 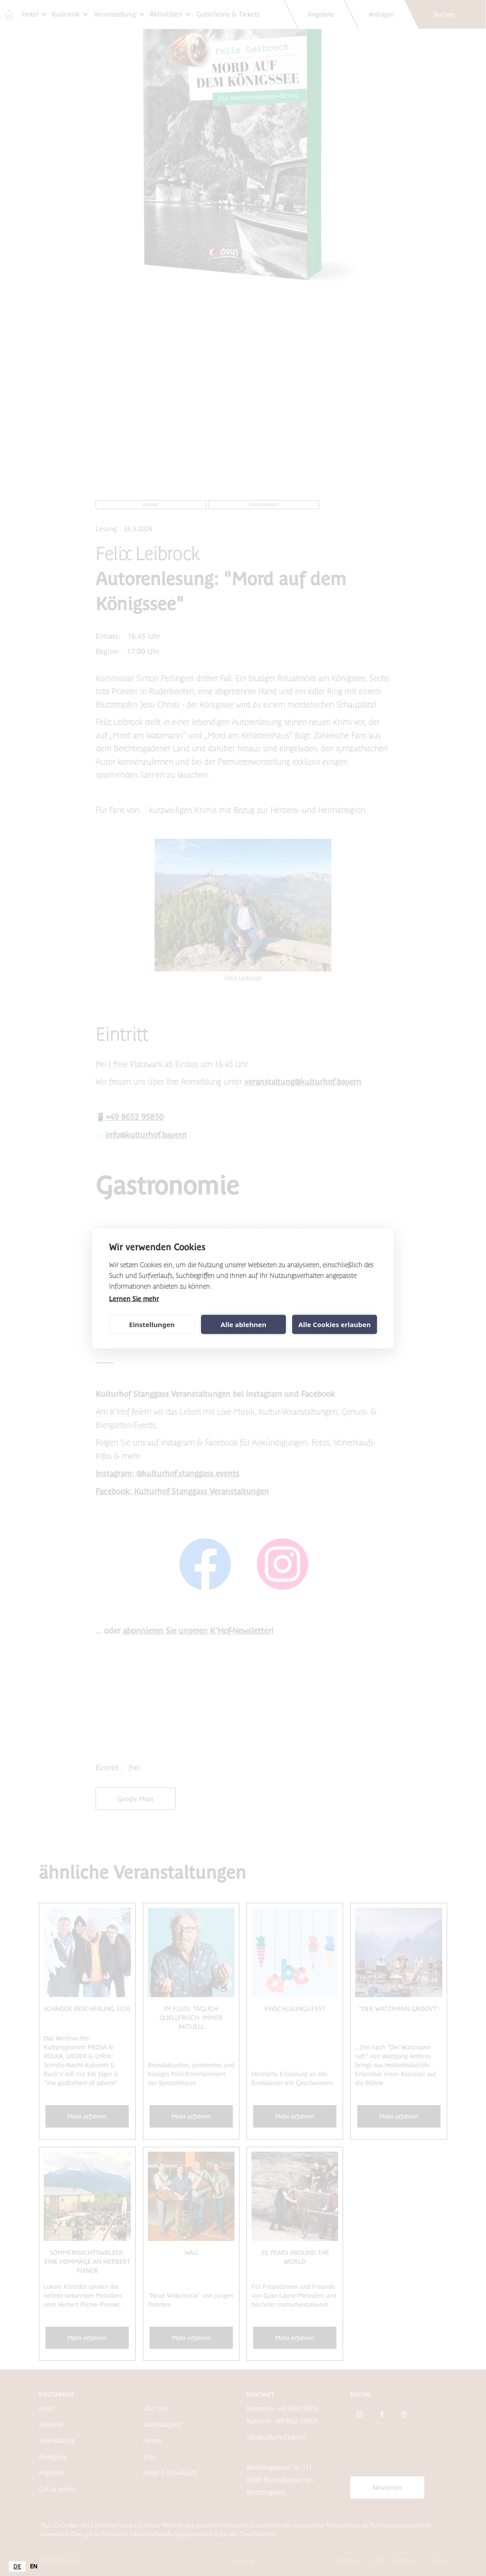 What do you see at coordinates (334, 1324) in the screenshot?
I see `Alle Cookies erlauben` at bounding box center [334, 1324].